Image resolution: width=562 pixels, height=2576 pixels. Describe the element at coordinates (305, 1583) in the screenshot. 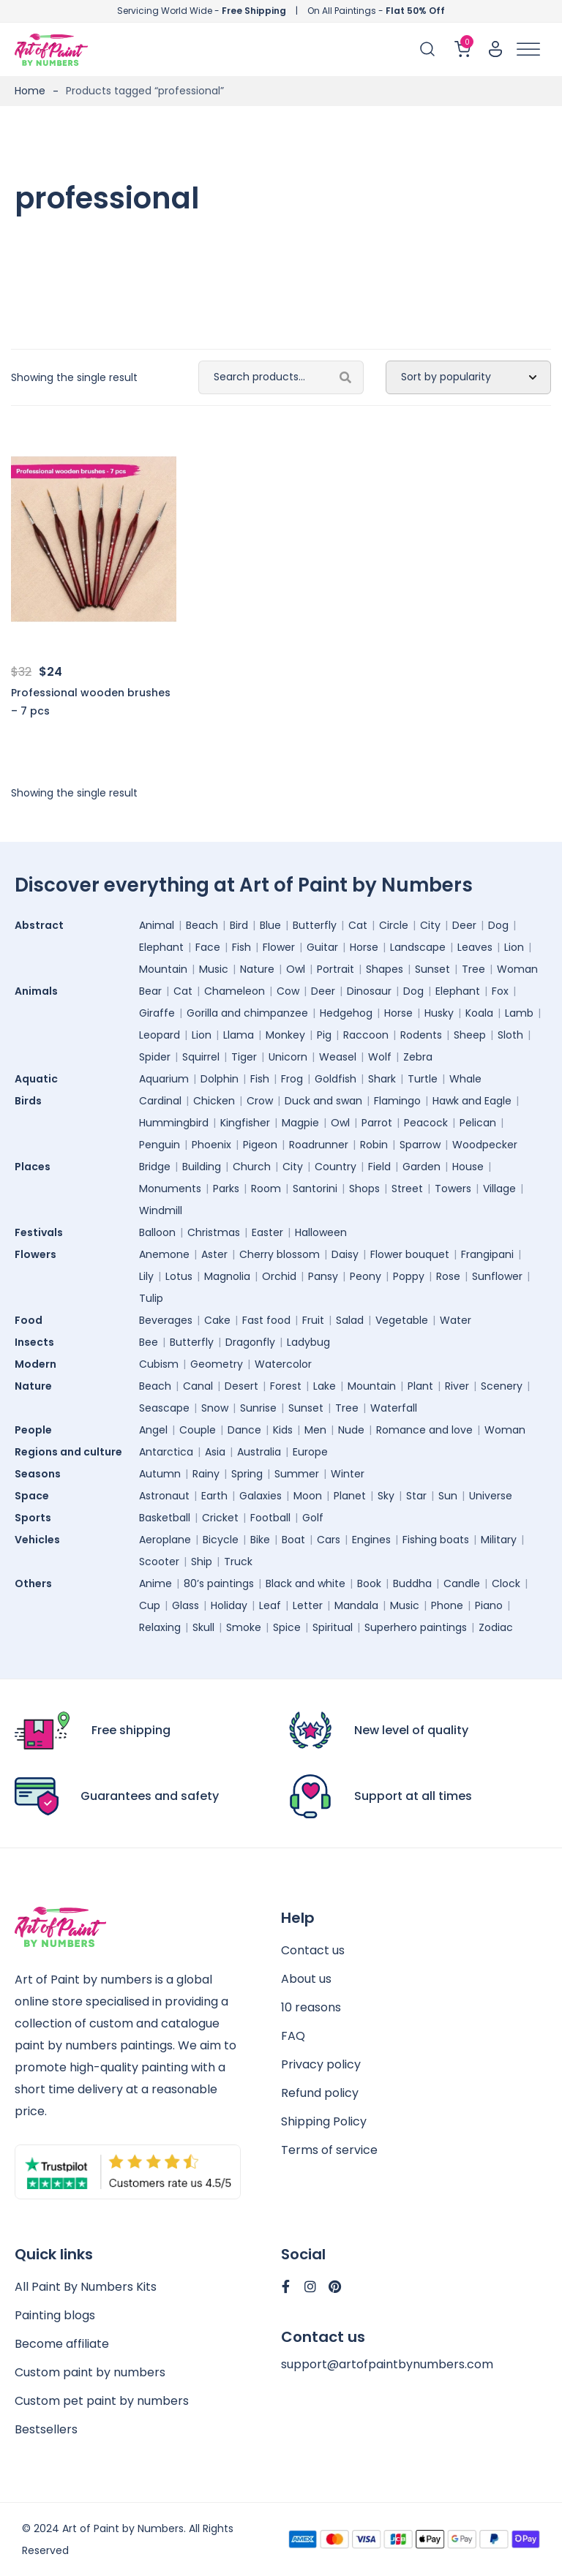

I see `Black and white` at that location.